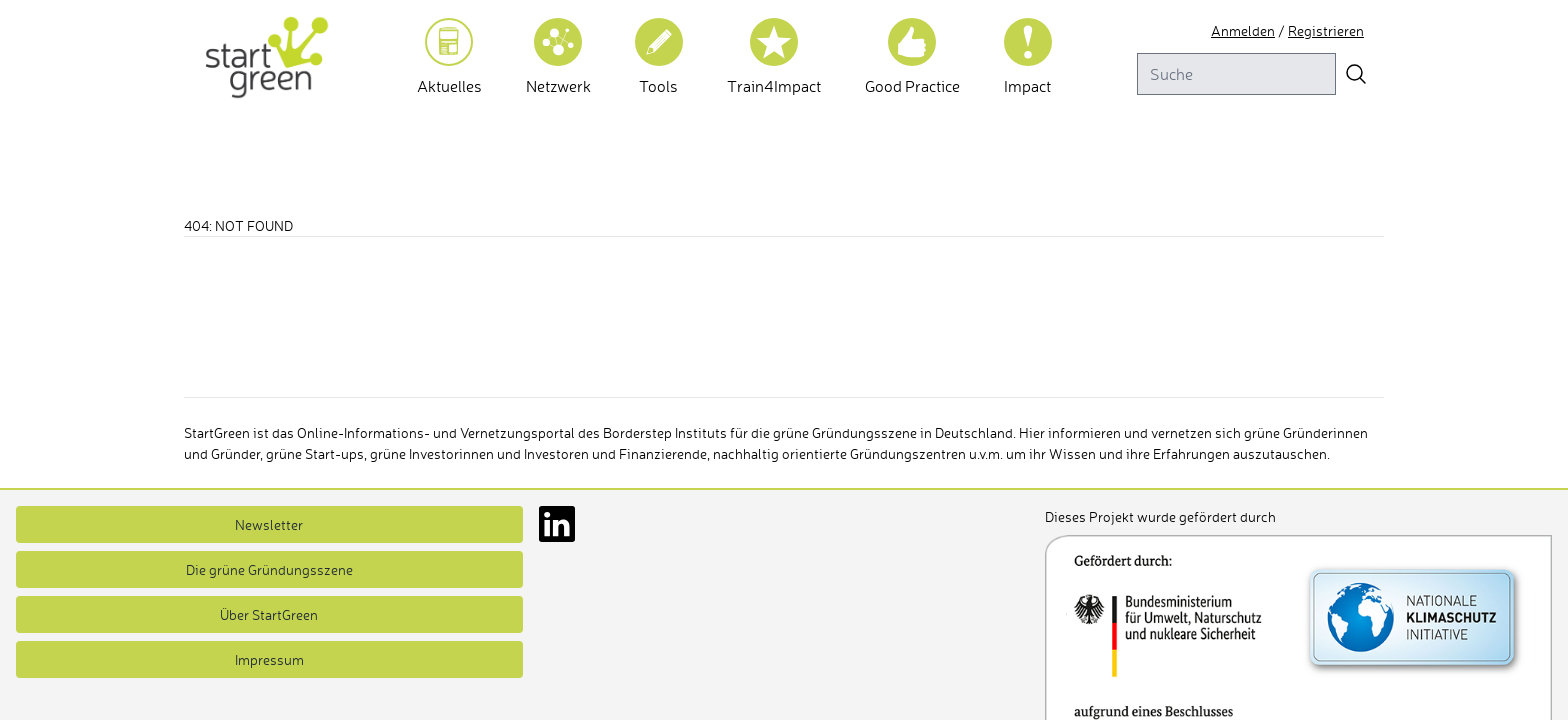 The height and width of the screenshot is (720, 1568). What do you see at coordinates (269, 569) in the screenshot?
I see `Die grüne Gründungsszene` at bounding box center [269, 569].